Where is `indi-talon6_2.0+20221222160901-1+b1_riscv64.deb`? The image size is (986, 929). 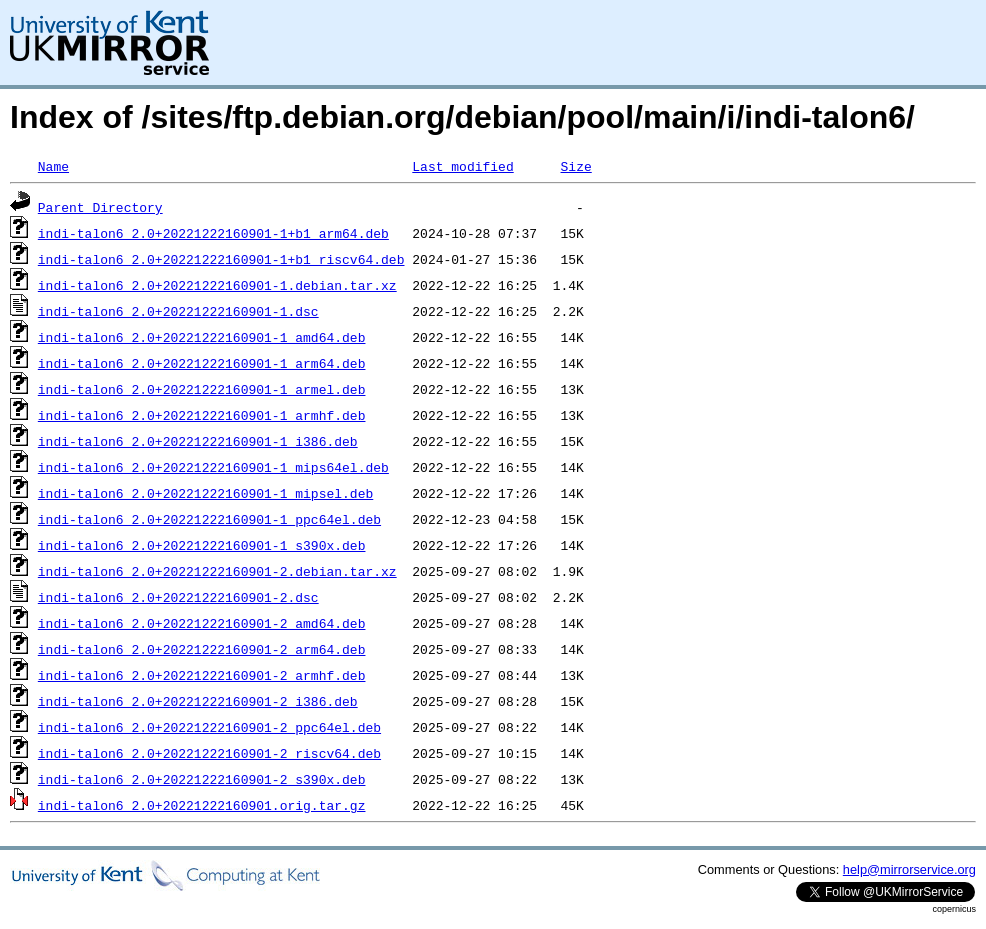 indi-talon6_2.0+20221222160901-1+b1_riscv64.deb is located at coordinates (221, 259).